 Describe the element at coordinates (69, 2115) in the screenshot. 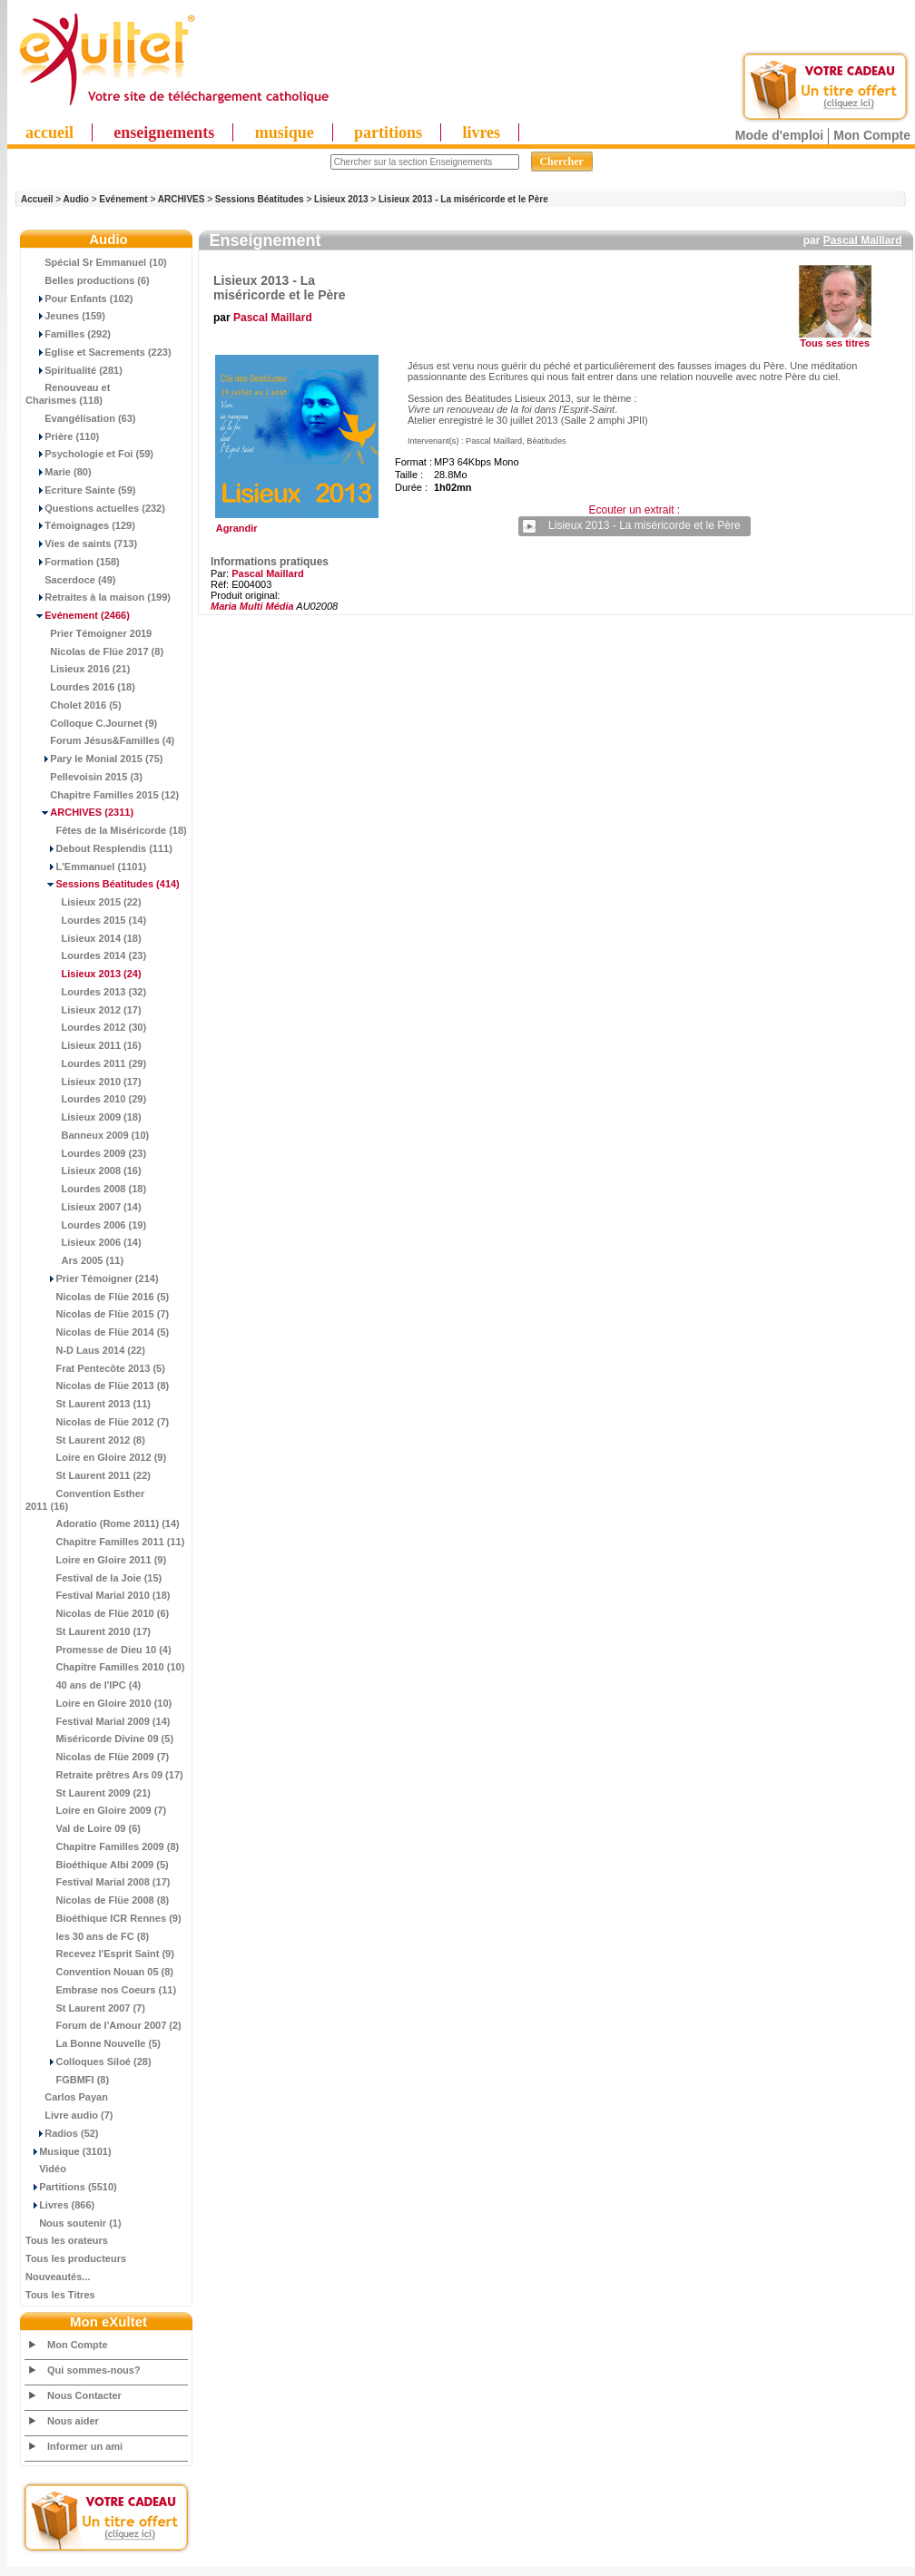

I see `Livre audio (7)` at that location.